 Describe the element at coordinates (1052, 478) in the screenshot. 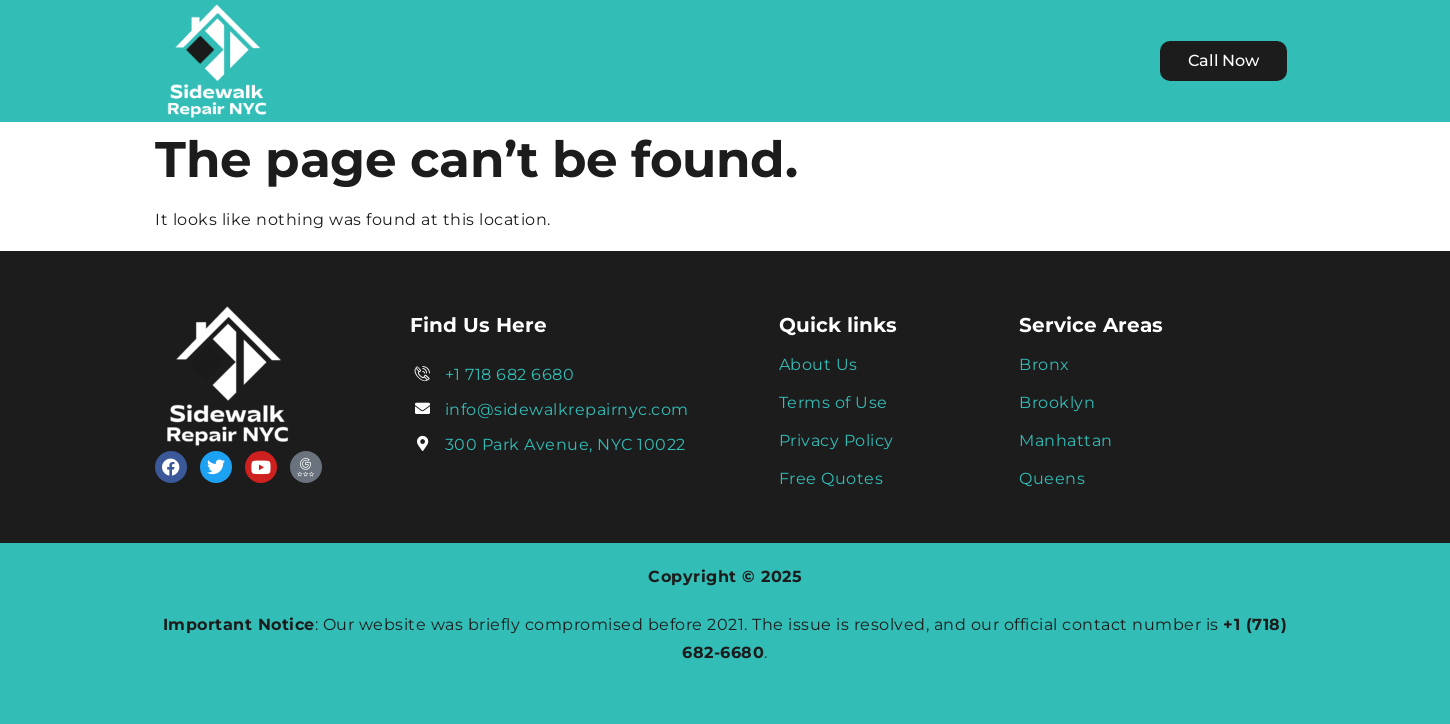

I see `Queens` at that location.